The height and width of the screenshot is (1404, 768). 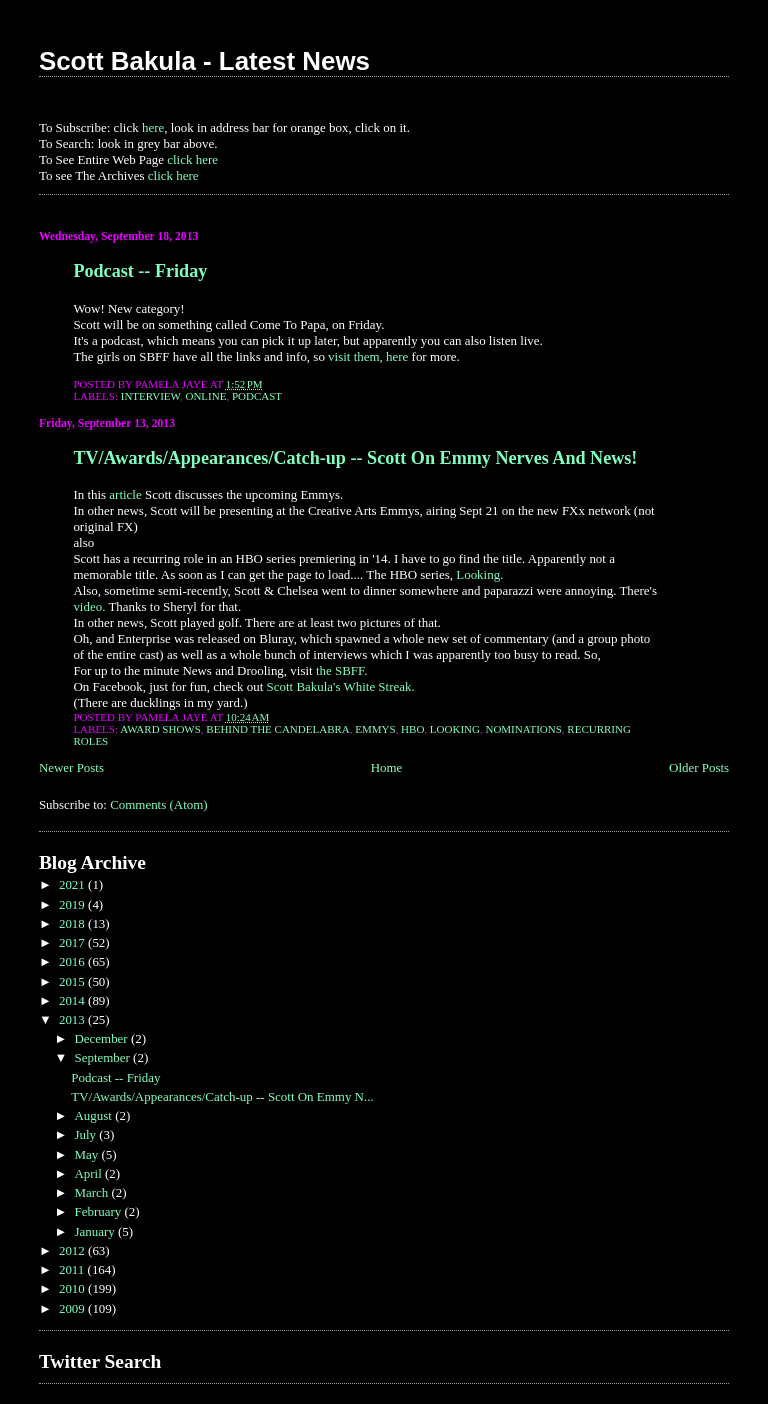 What do you see at coordinates (103, 1057) in the screenshot?
I see `September` at bounding box center [103, 1057].